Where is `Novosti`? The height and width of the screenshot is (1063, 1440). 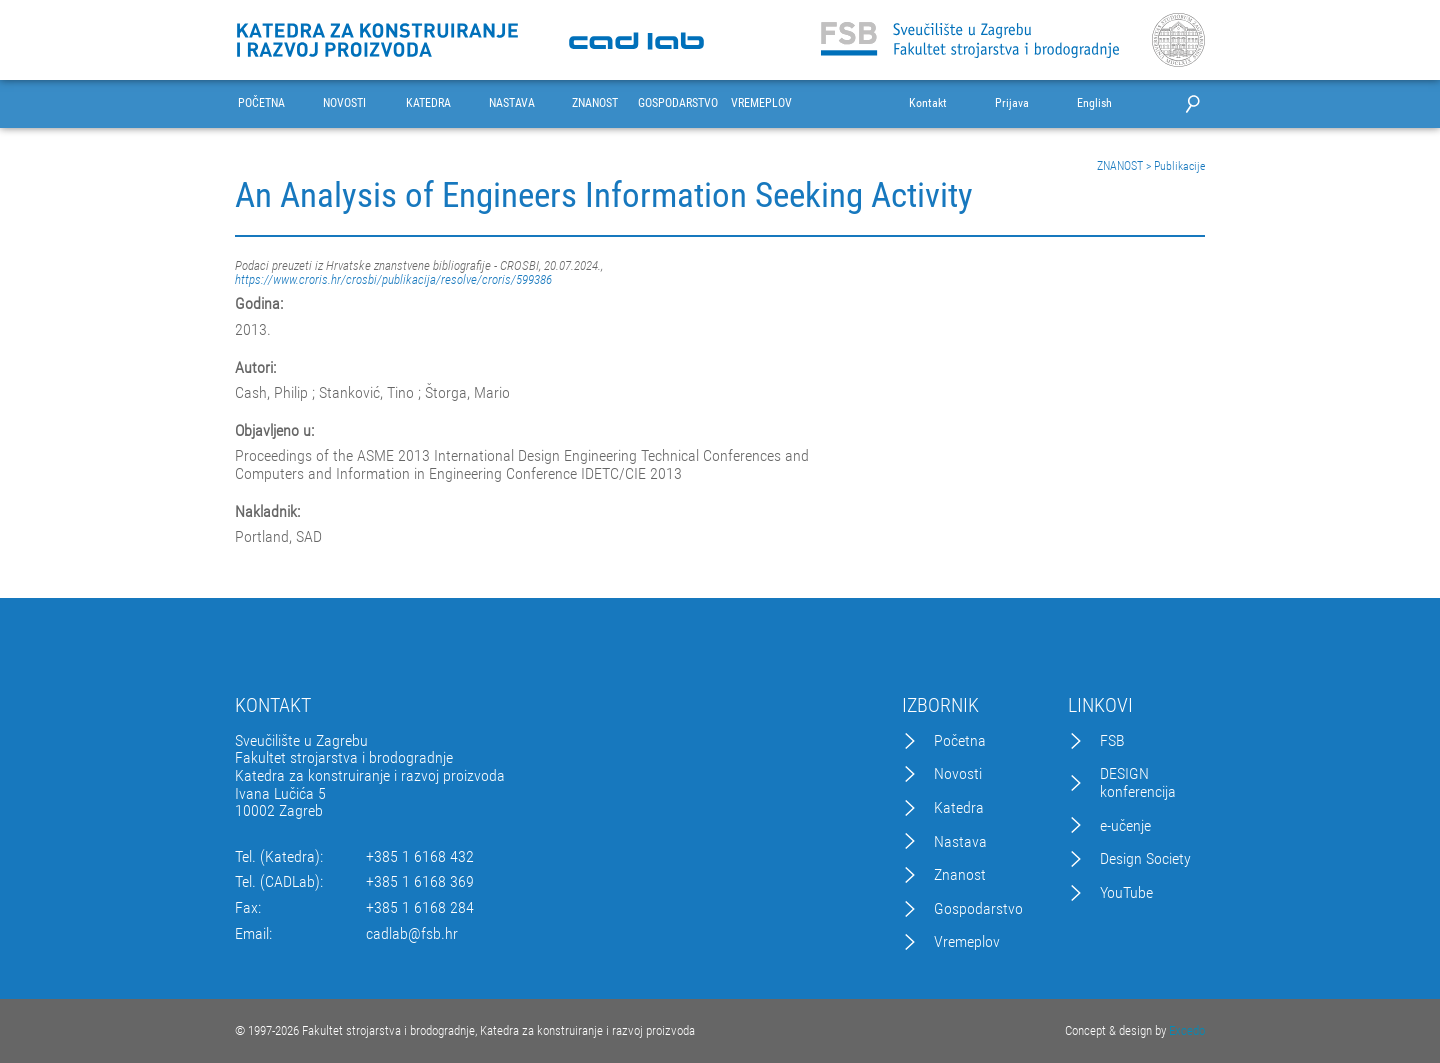
Novosti is located at coordinates (958, 774).